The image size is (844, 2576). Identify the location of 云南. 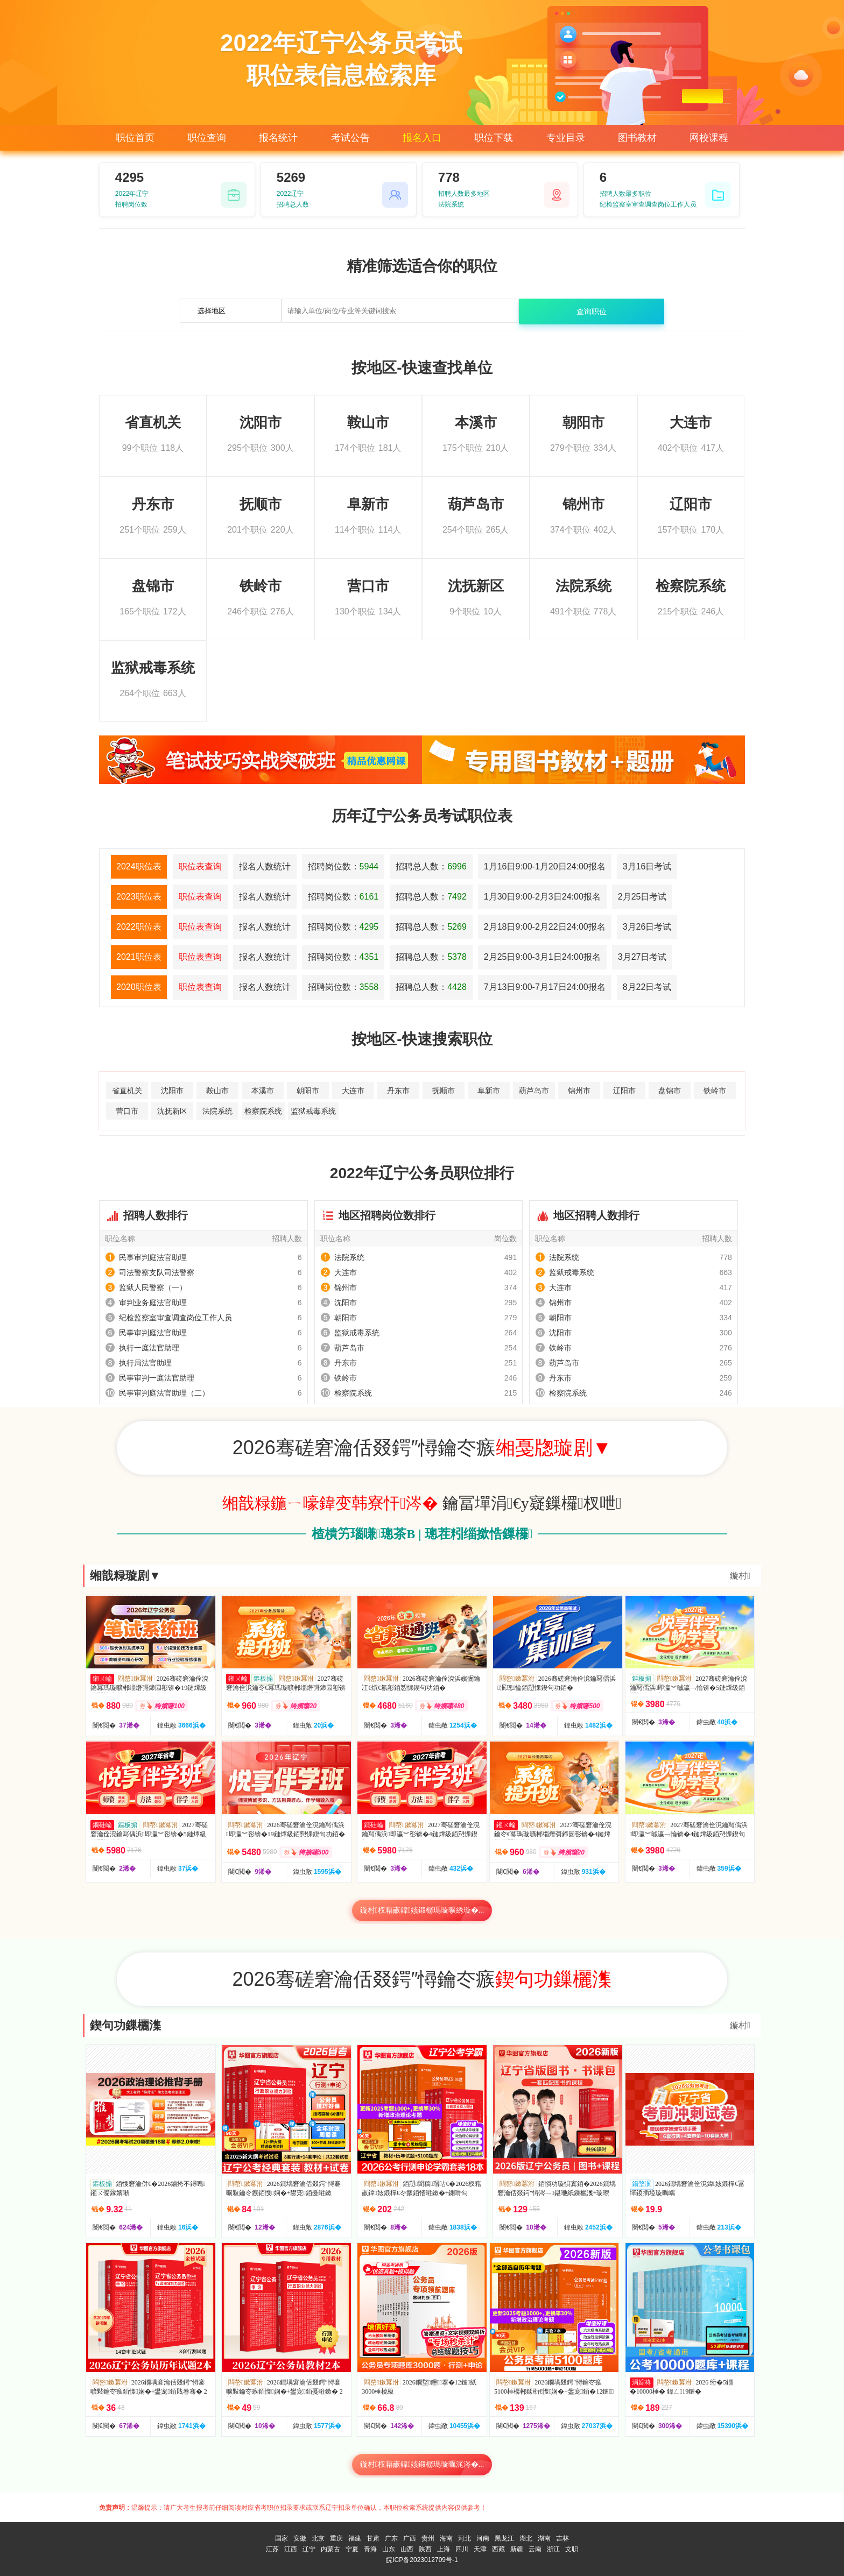
(535, 2549).